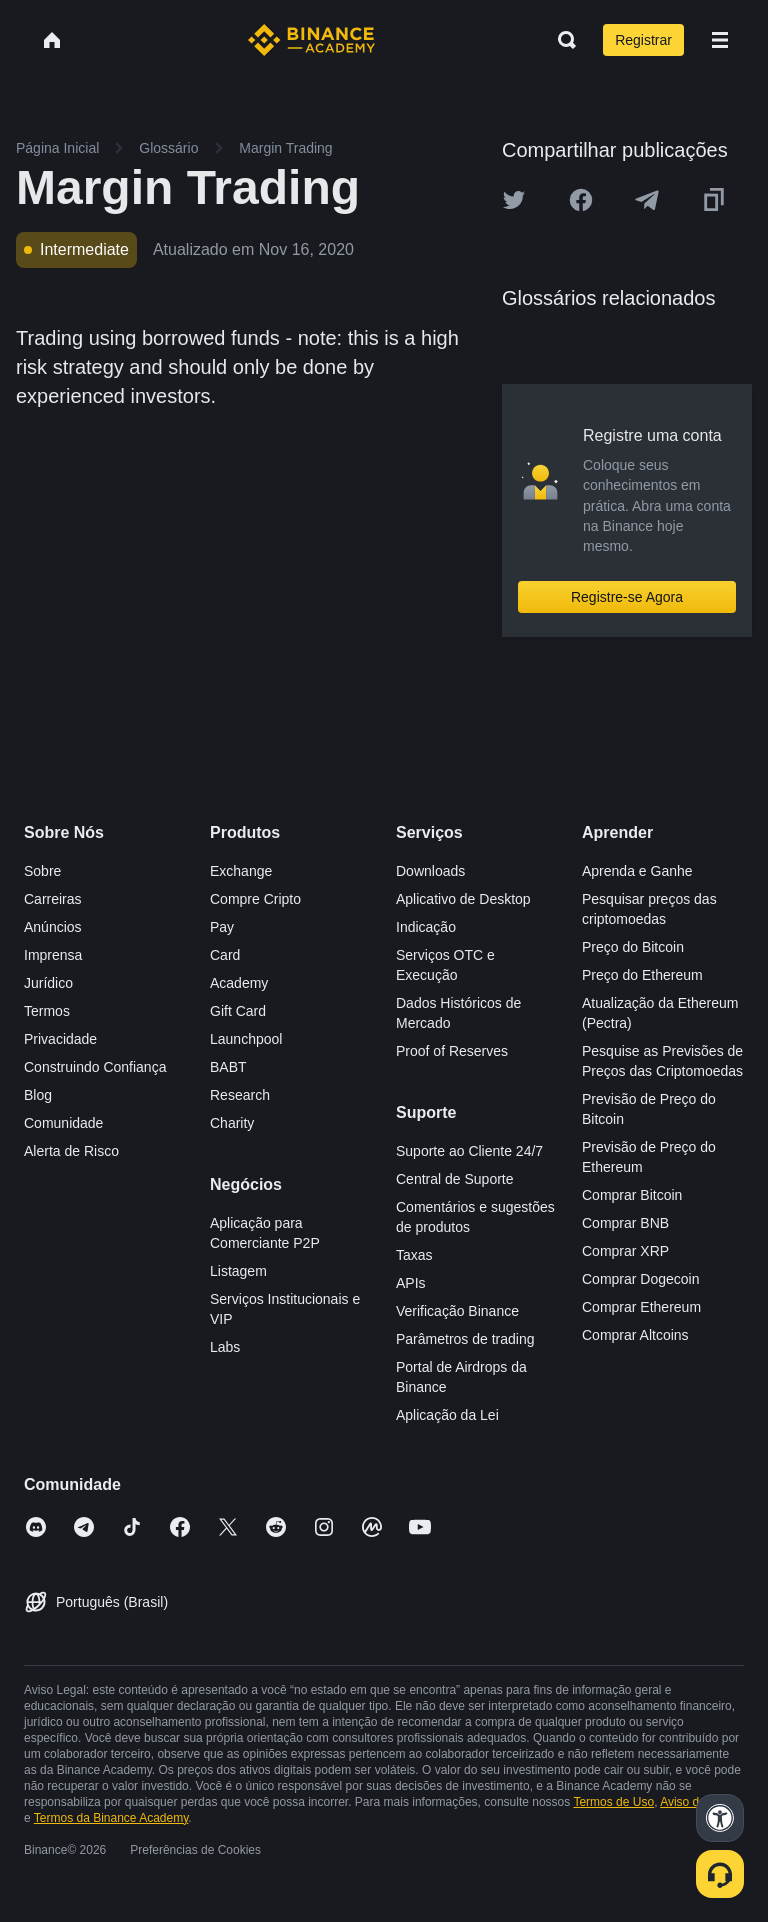 Image resolution: width=768 pixels, height=1922 pixels. What do you see at coordinates (720, 40) in the screenshot?
I see `[button]` at bounding box center [720, 40].